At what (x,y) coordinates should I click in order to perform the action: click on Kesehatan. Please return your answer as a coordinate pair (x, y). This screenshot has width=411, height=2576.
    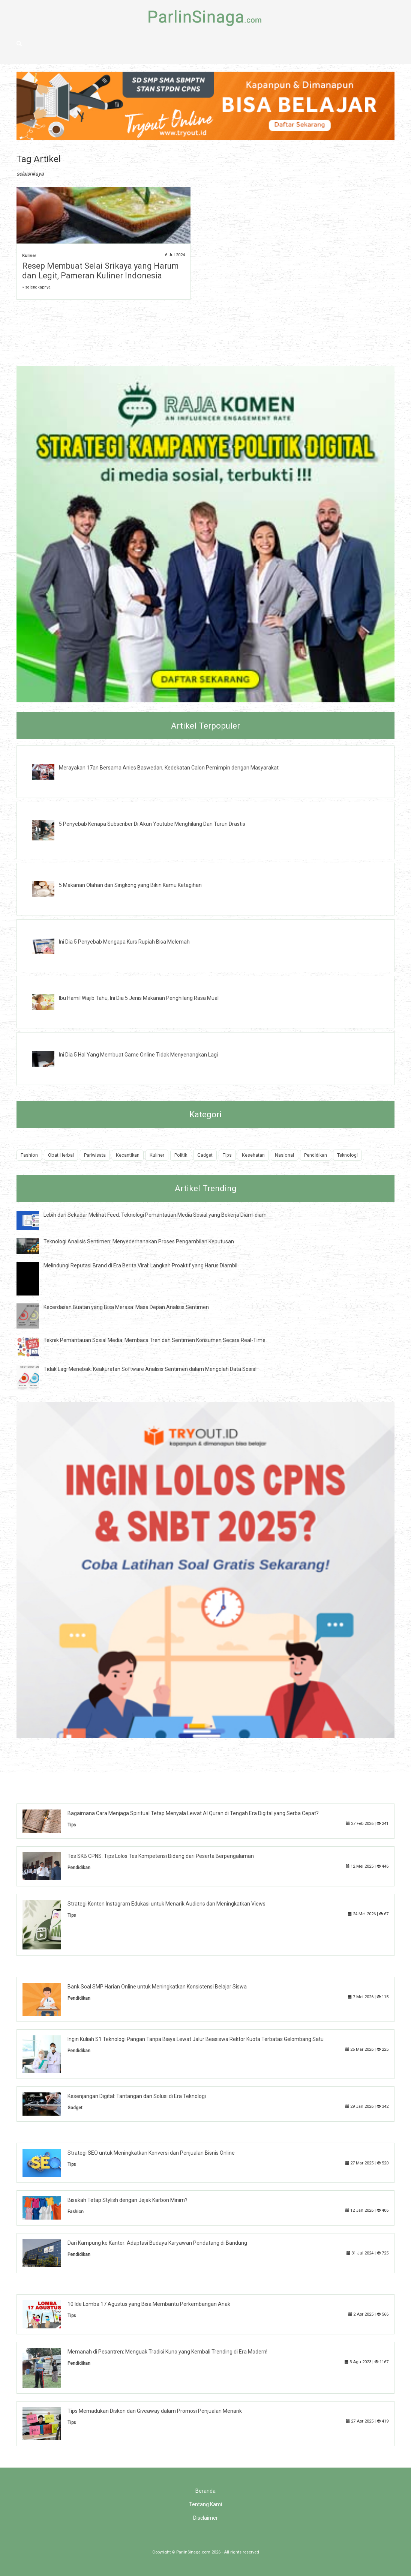
    Looking at the image, I should click on (253, 1155).